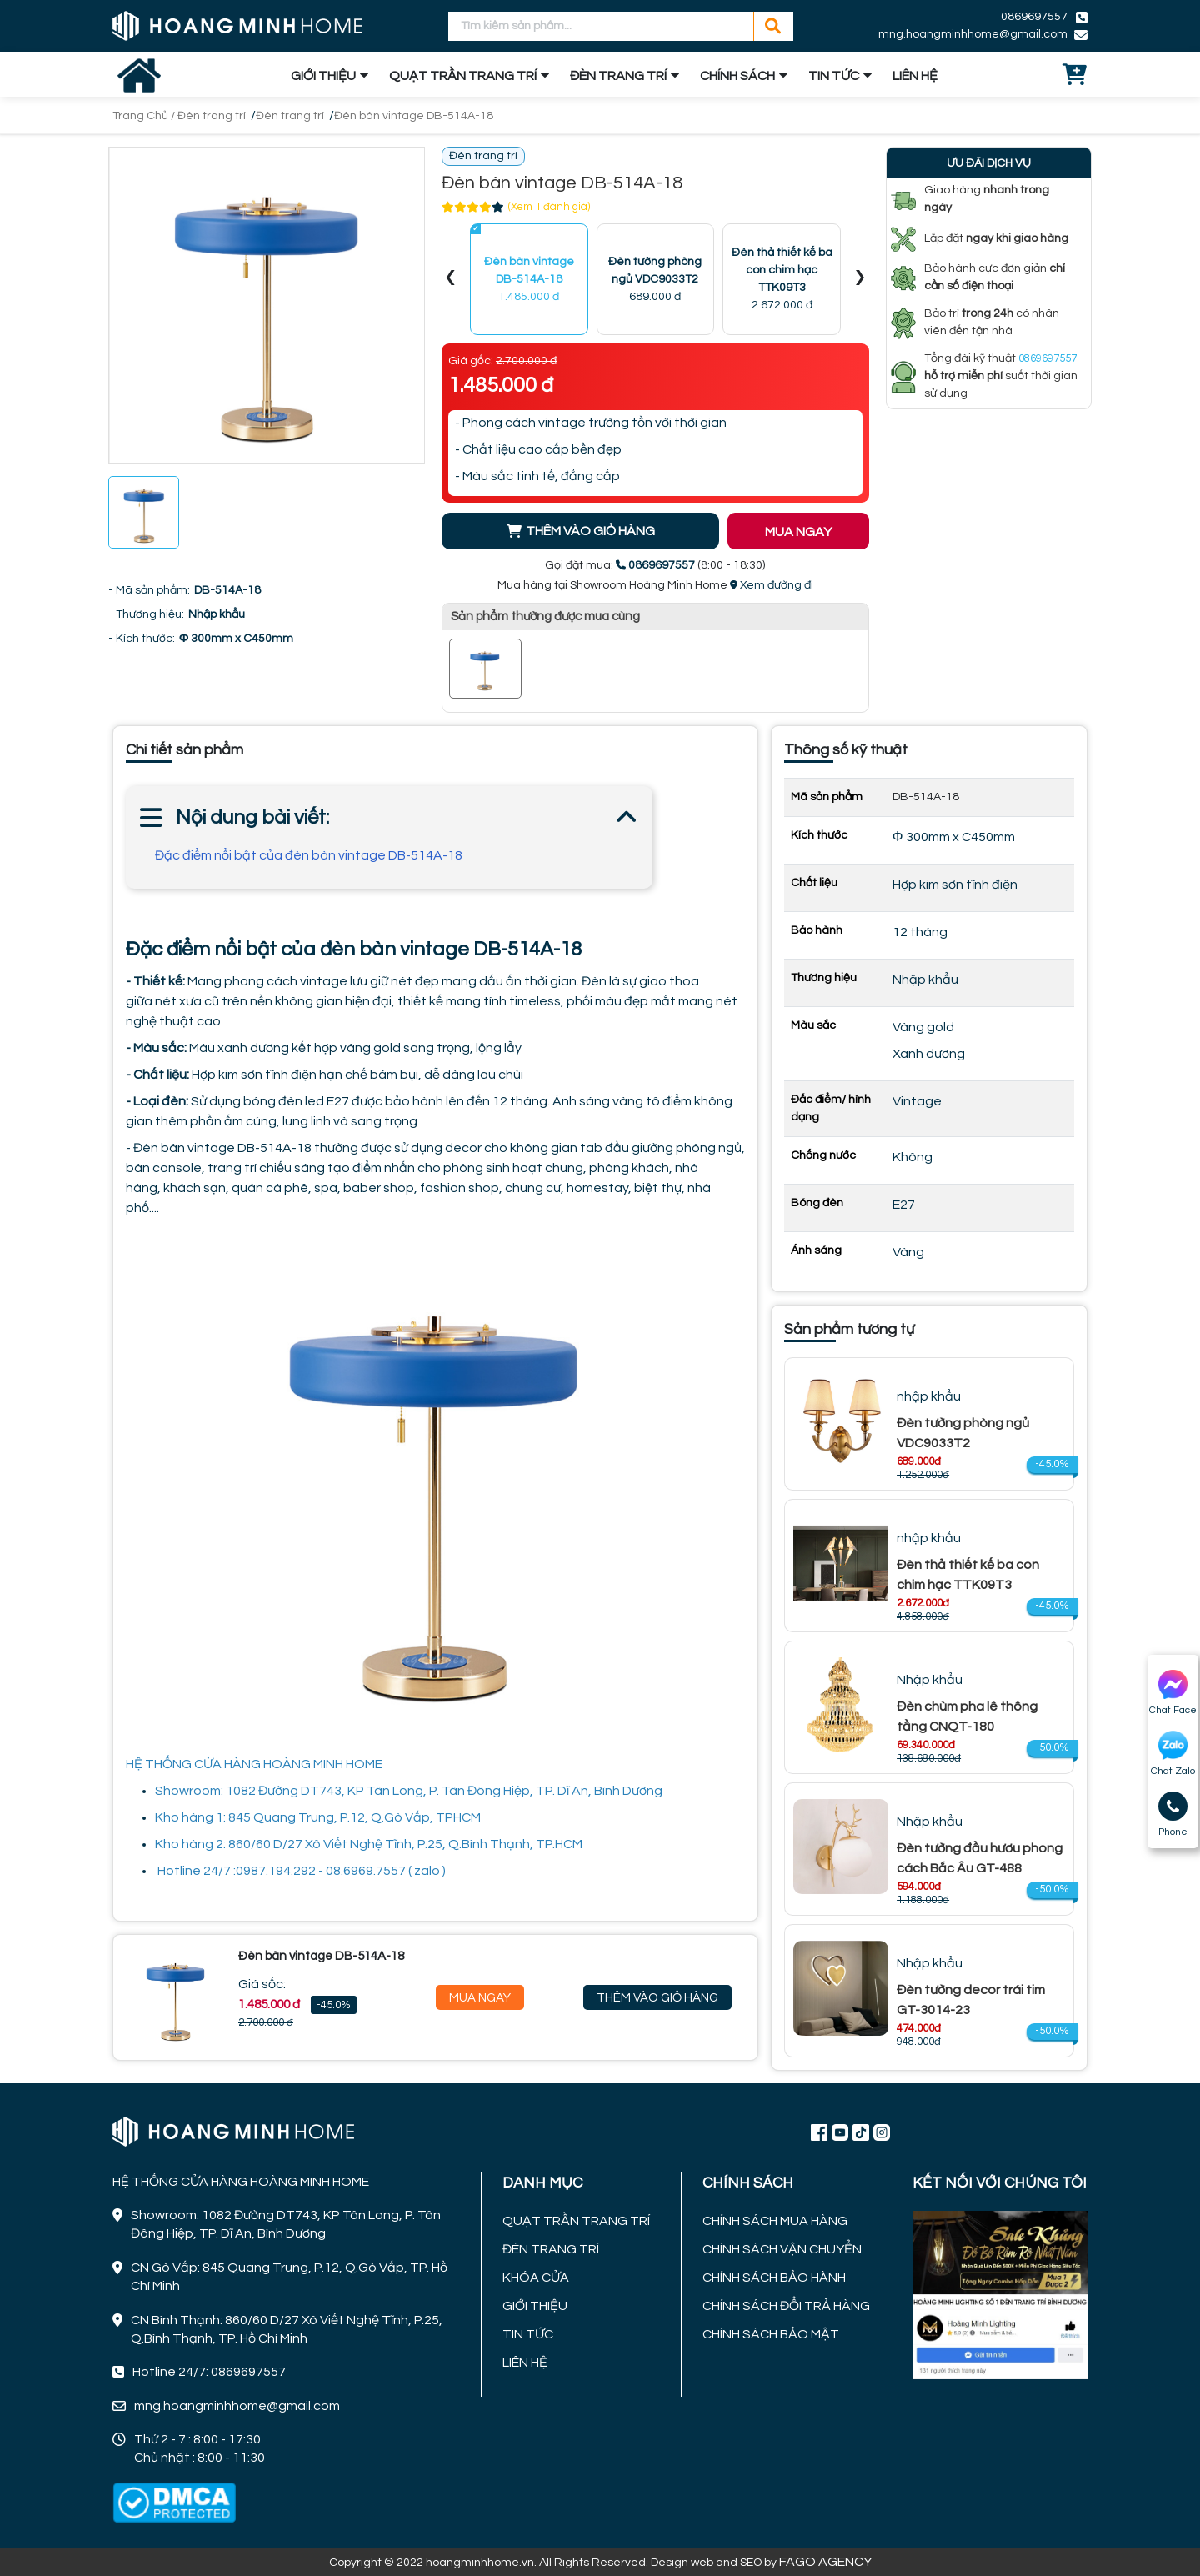 Image resolution: width=1200 pixels, height=2576 pixels. I want to click on Trang Chủ /, so click(145, 116).